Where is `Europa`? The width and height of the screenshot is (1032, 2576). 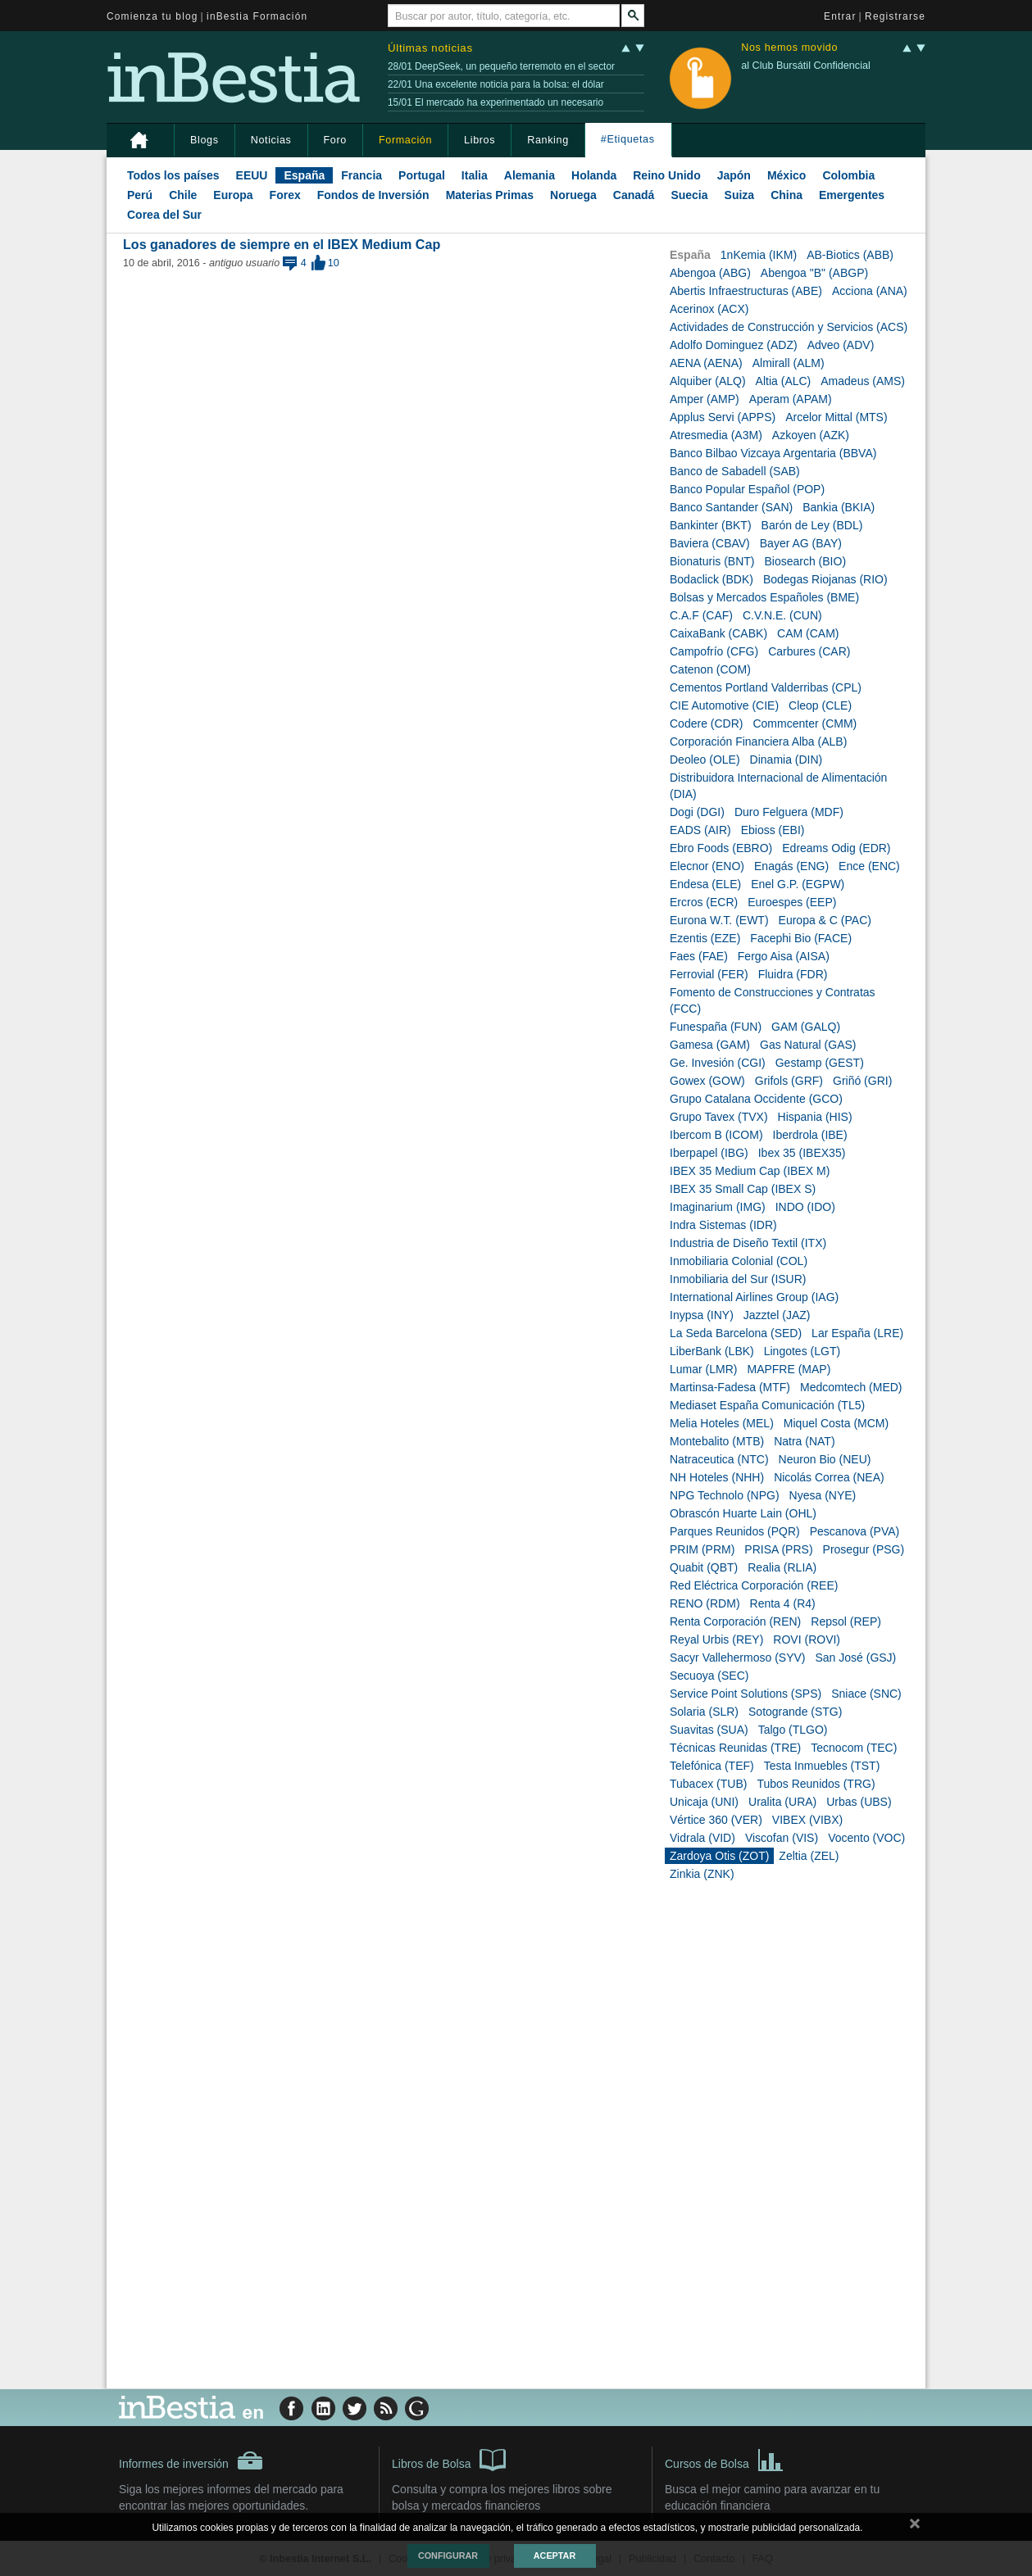
Europa is located at coordinates (232, 195).